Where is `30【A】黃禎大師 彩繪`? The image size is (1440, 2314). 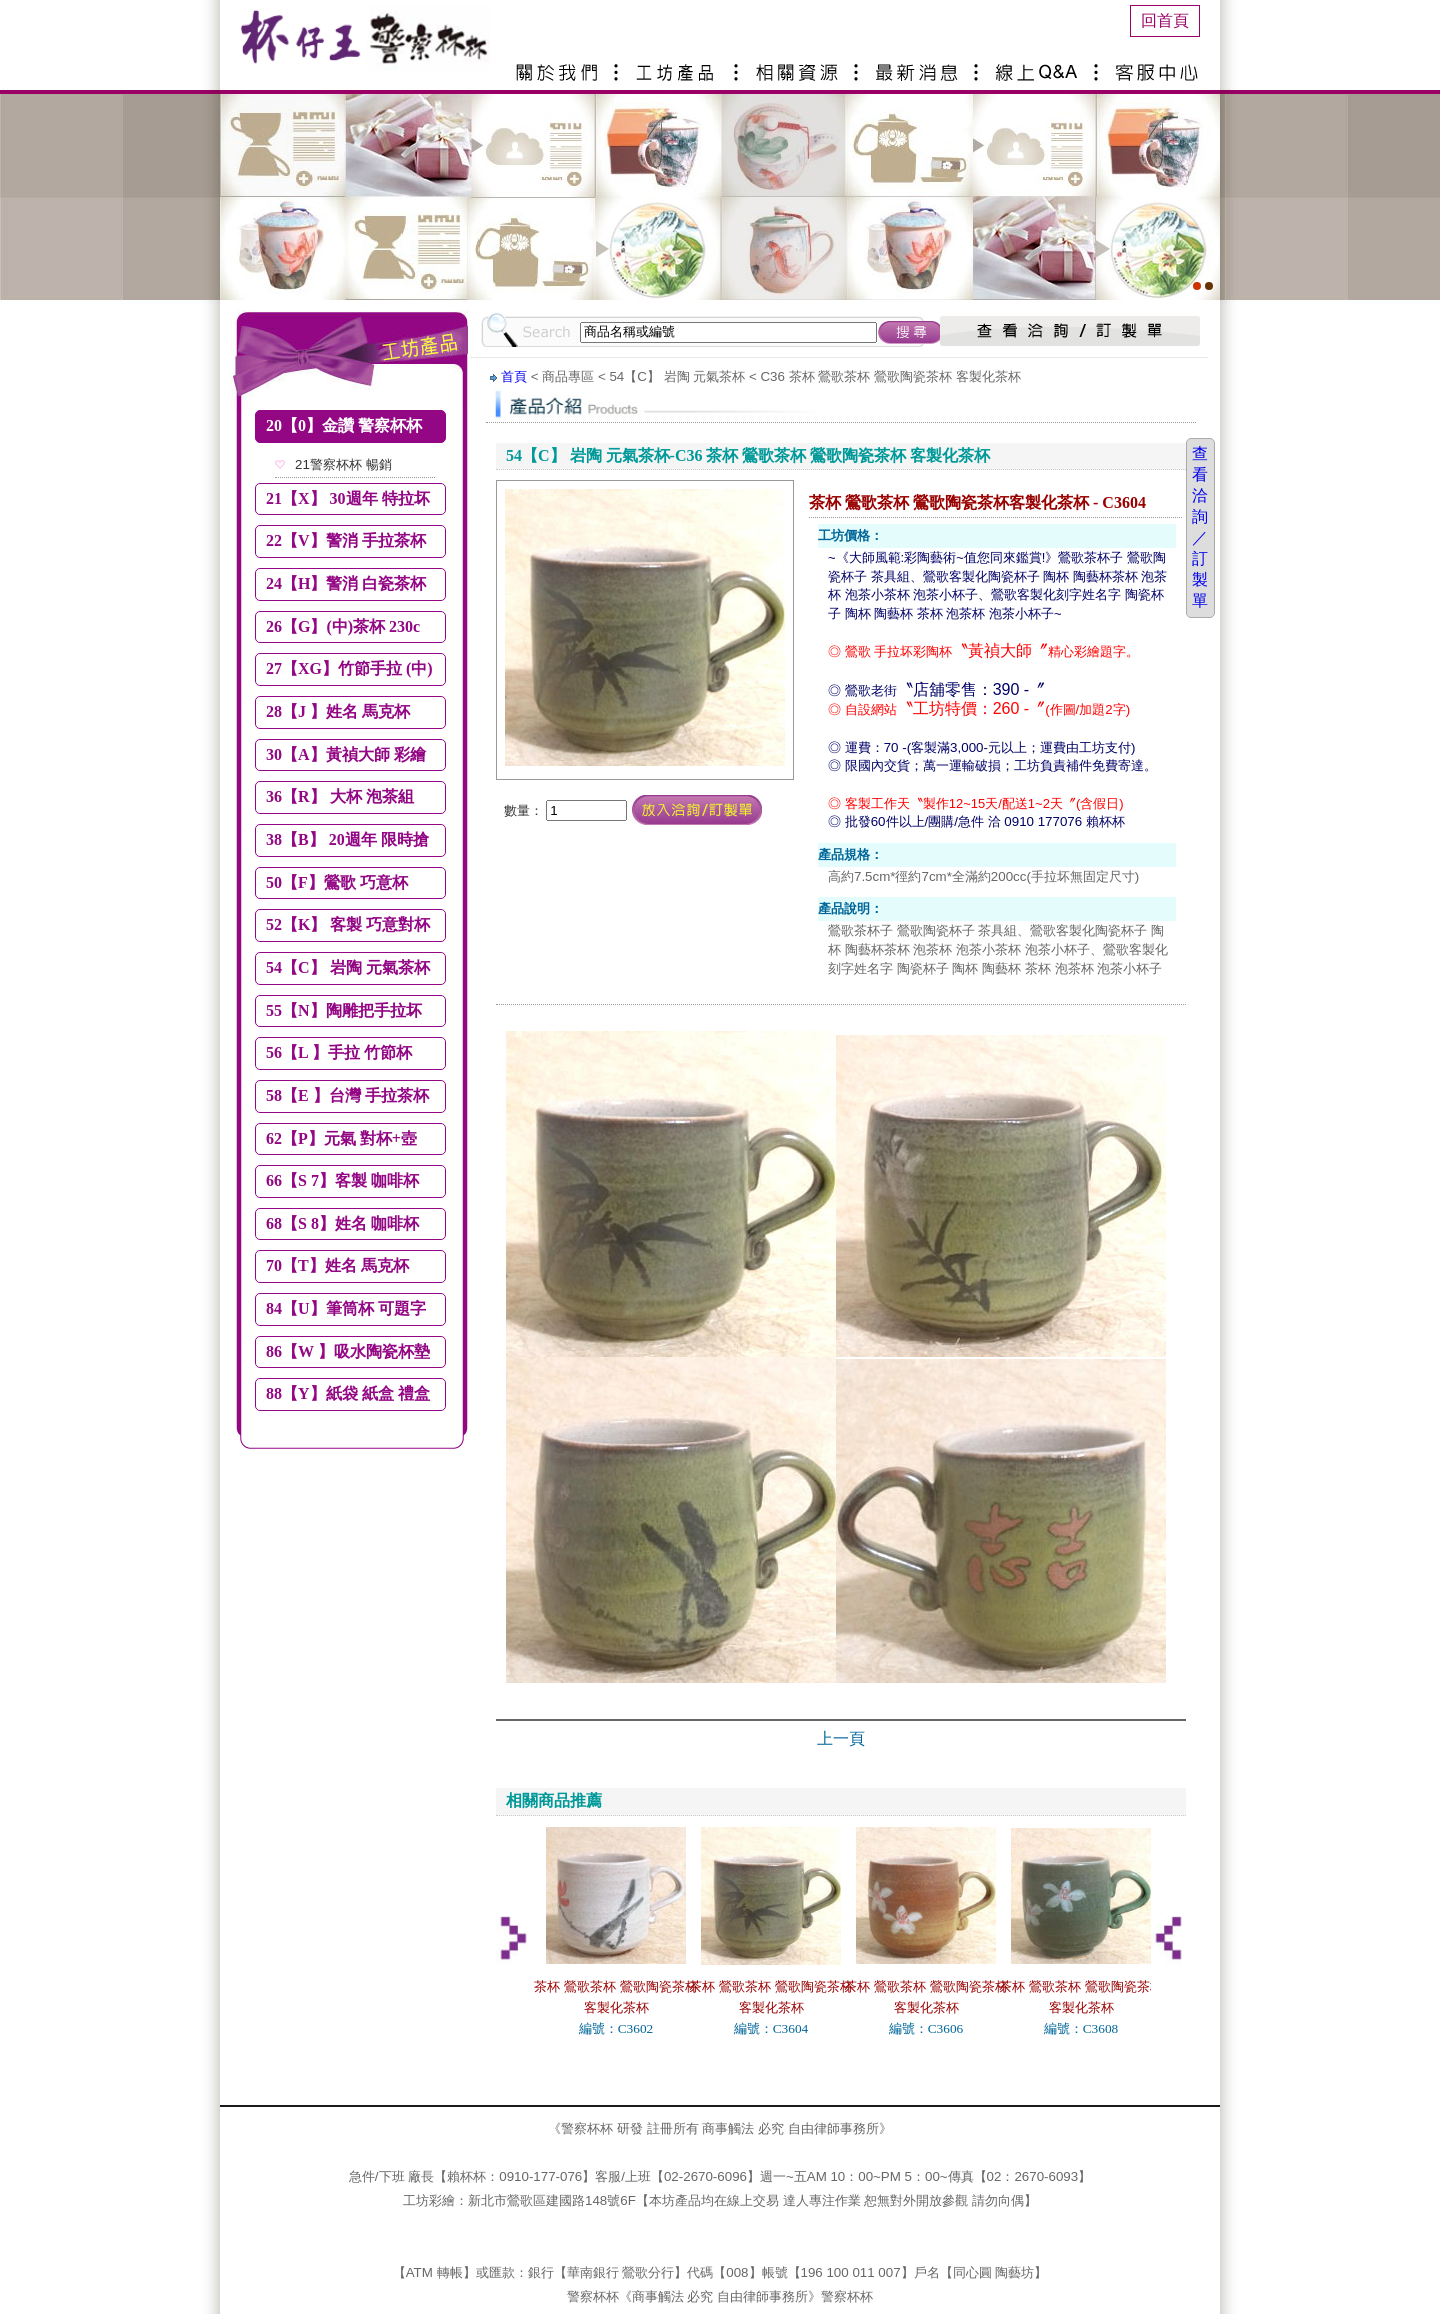
30【A】黃禎大師 彩繪 is located at coordinates (346, 754).